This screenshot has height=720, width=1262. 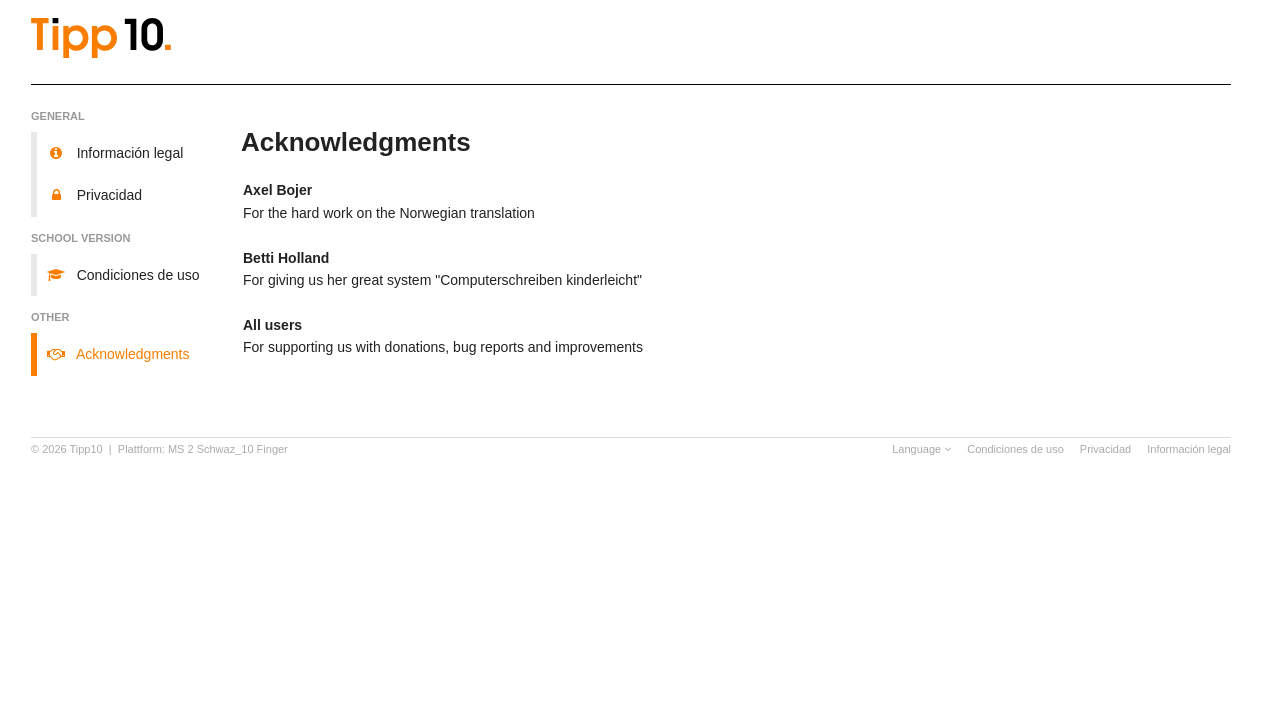 What do you see at coordinates (1105, 449) in the screenshot?
I see `Privacidad` at bounding box center [1105, 449].